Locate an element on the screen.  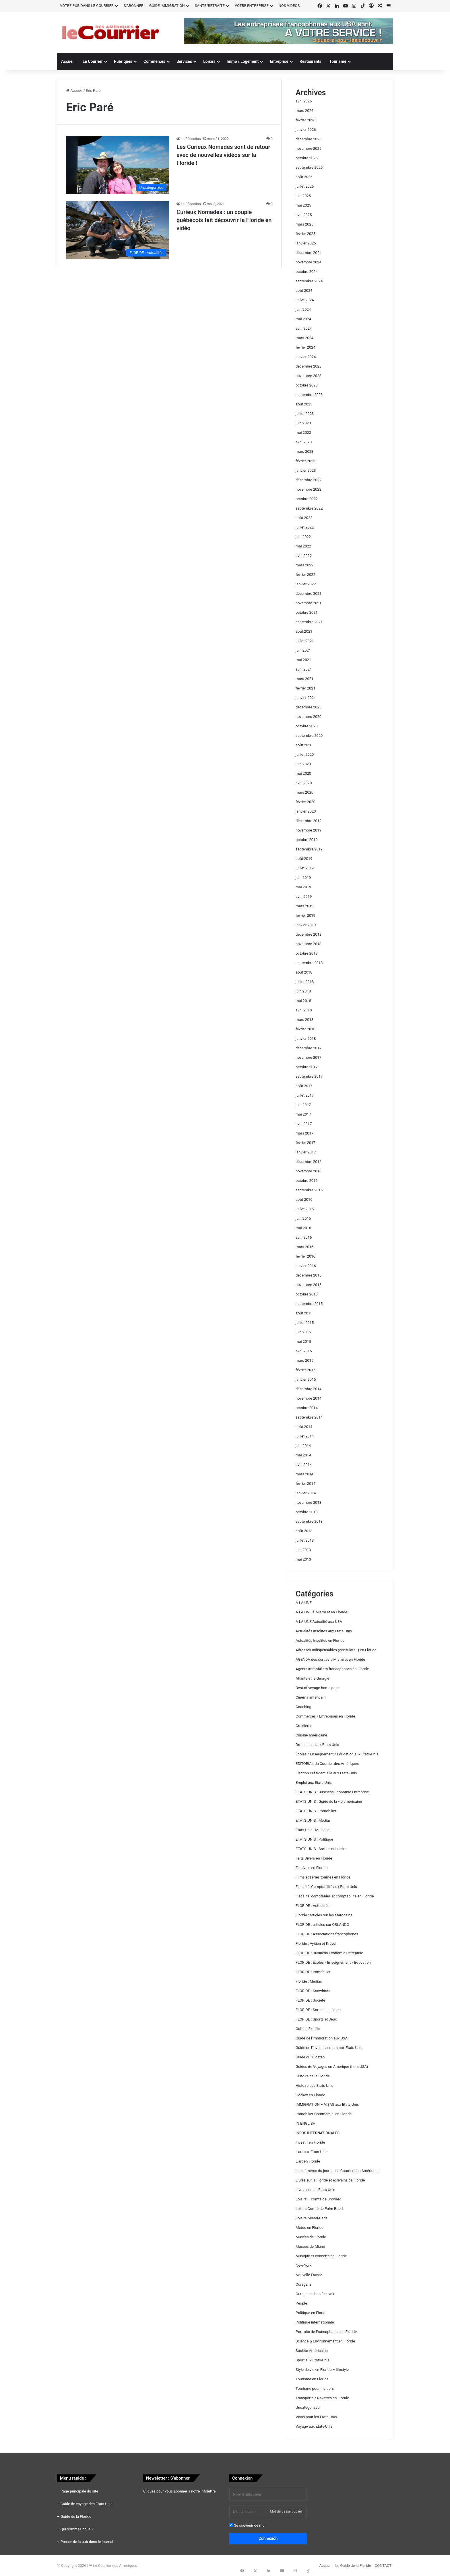
Floride : articles sur les Marocains is located at coordinates (324, 1915).